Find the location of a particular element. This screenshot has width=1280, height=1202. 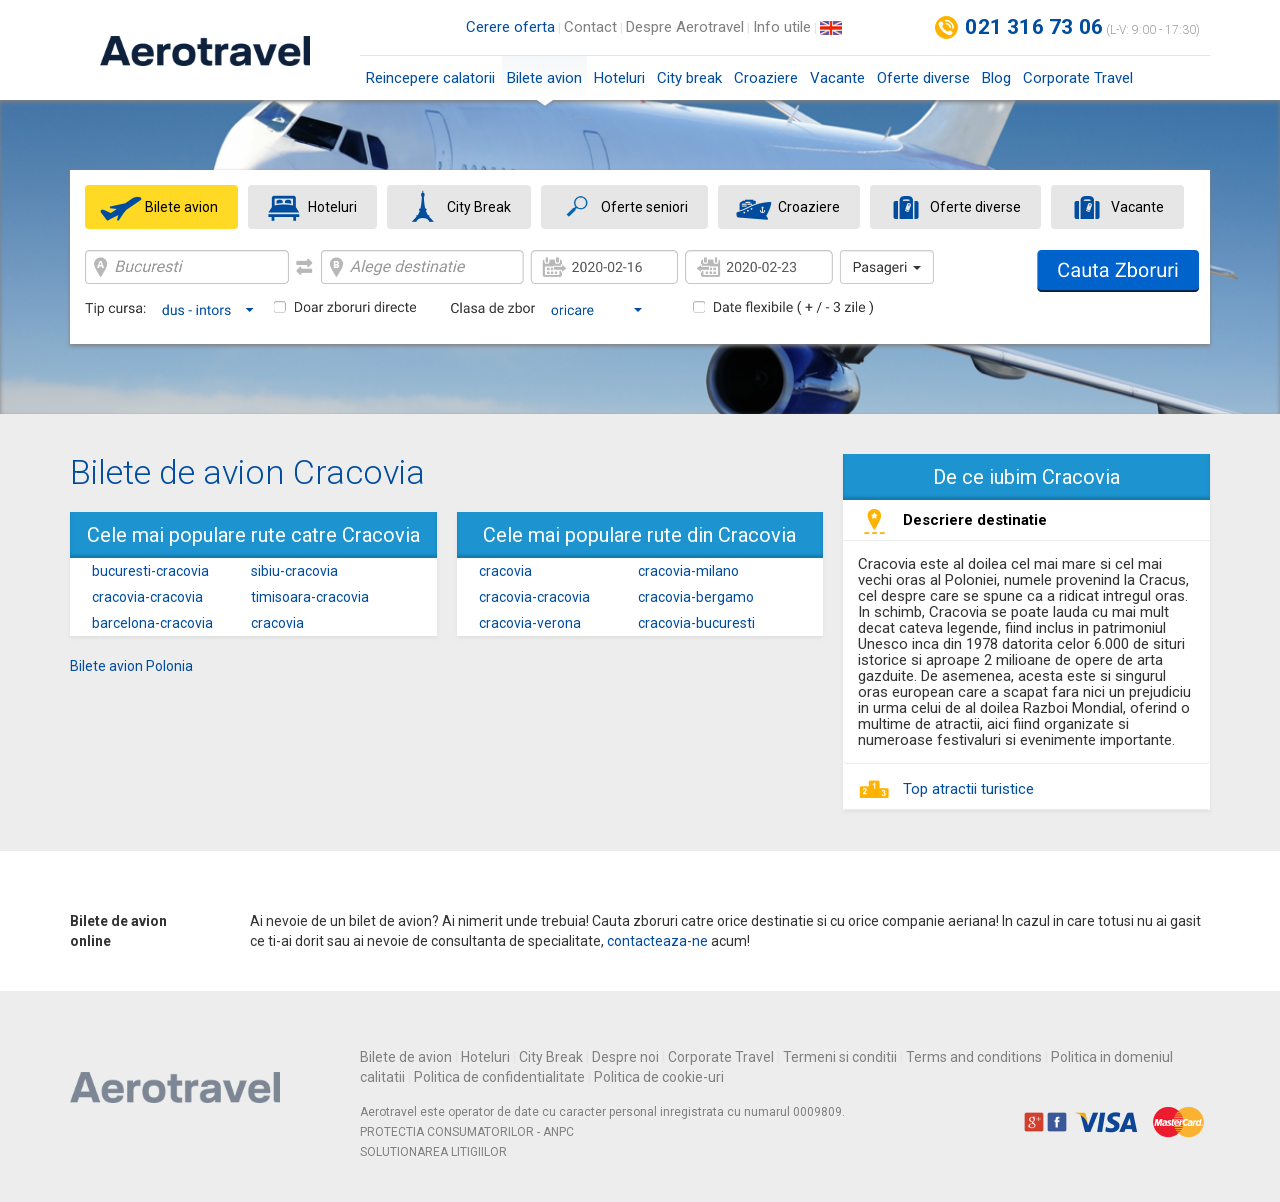

Bilete de avion is located at coordinates (406, 1057).